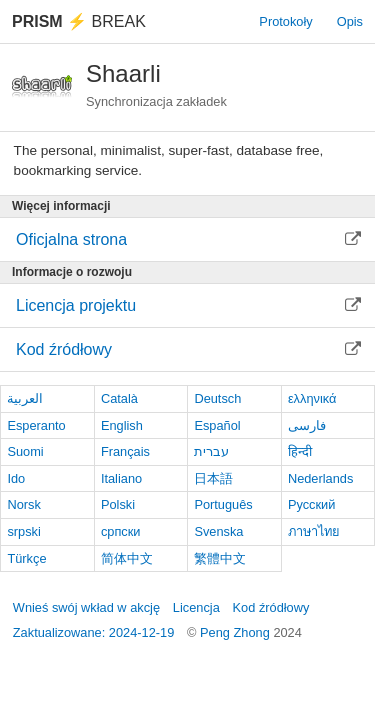  What do you see at coordinates (79, 21) in the screenshot?
I see `Break` at bounding box center [79, 21].